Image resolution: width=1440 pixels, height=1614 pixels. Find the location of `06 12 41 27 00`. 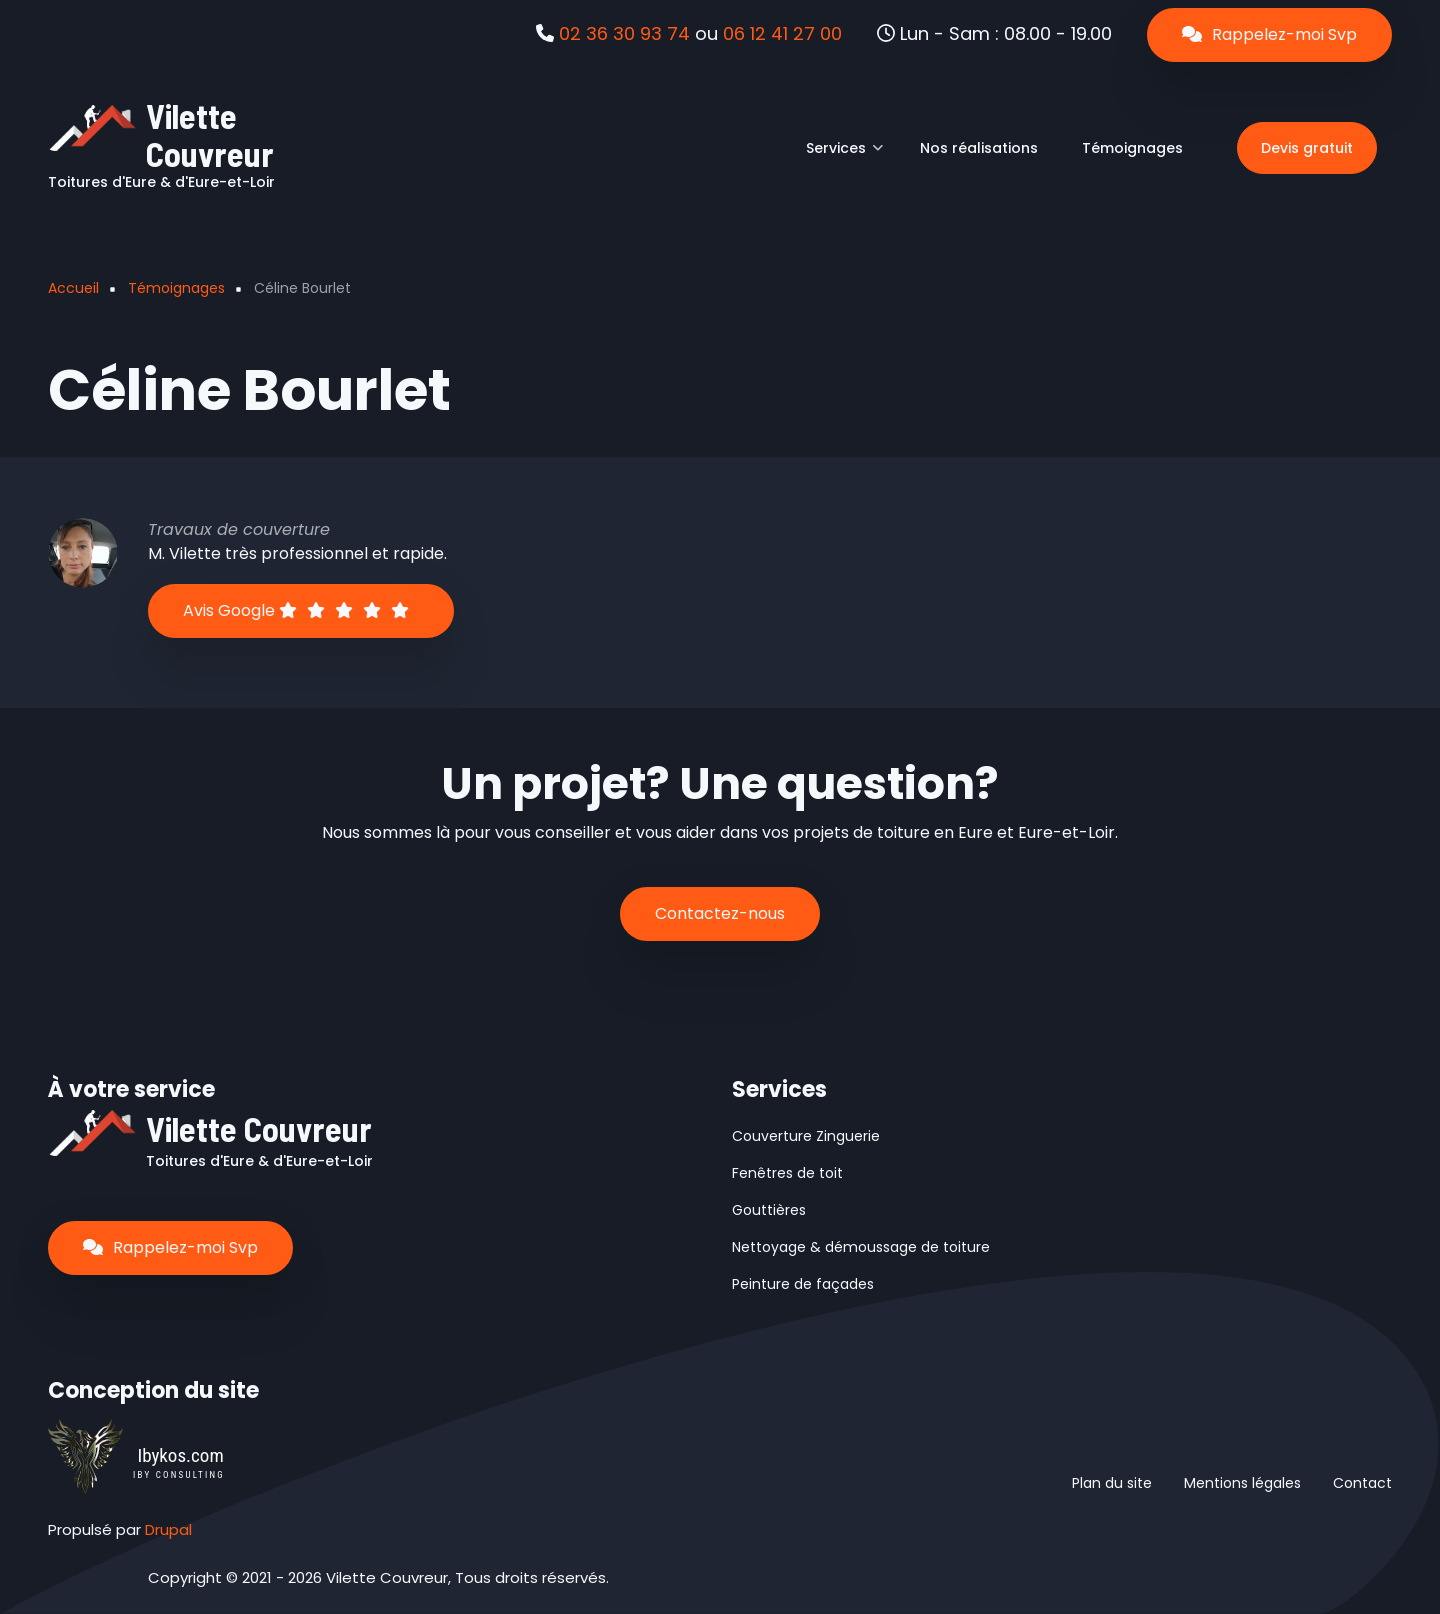

06 12 41 27 00 is located at coordinates (782, 33).